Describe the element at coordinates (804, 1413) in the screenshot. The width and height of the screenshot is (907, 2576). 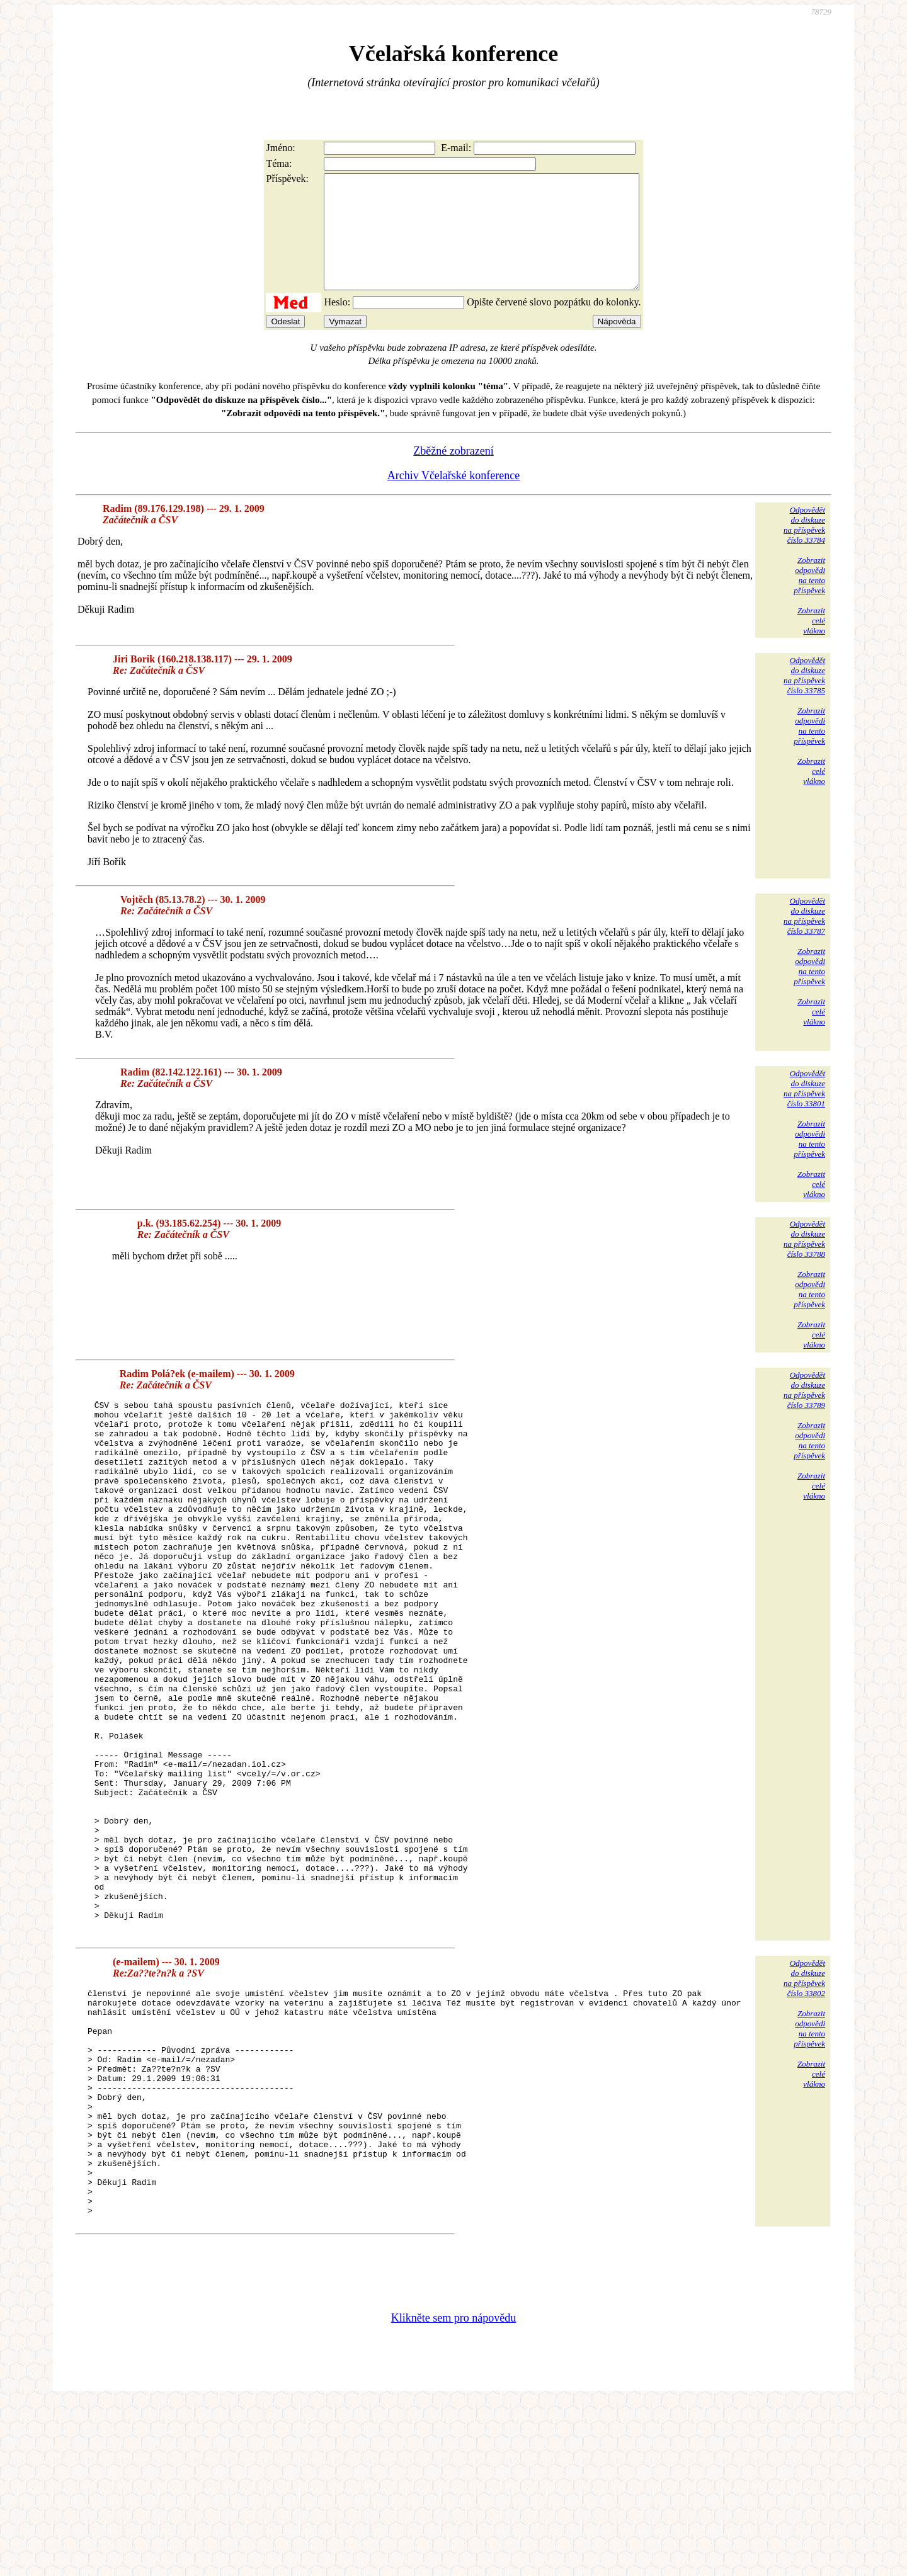
I see `Odpovědětdo diskuzena příspěvekčíslo 33789` at that location.